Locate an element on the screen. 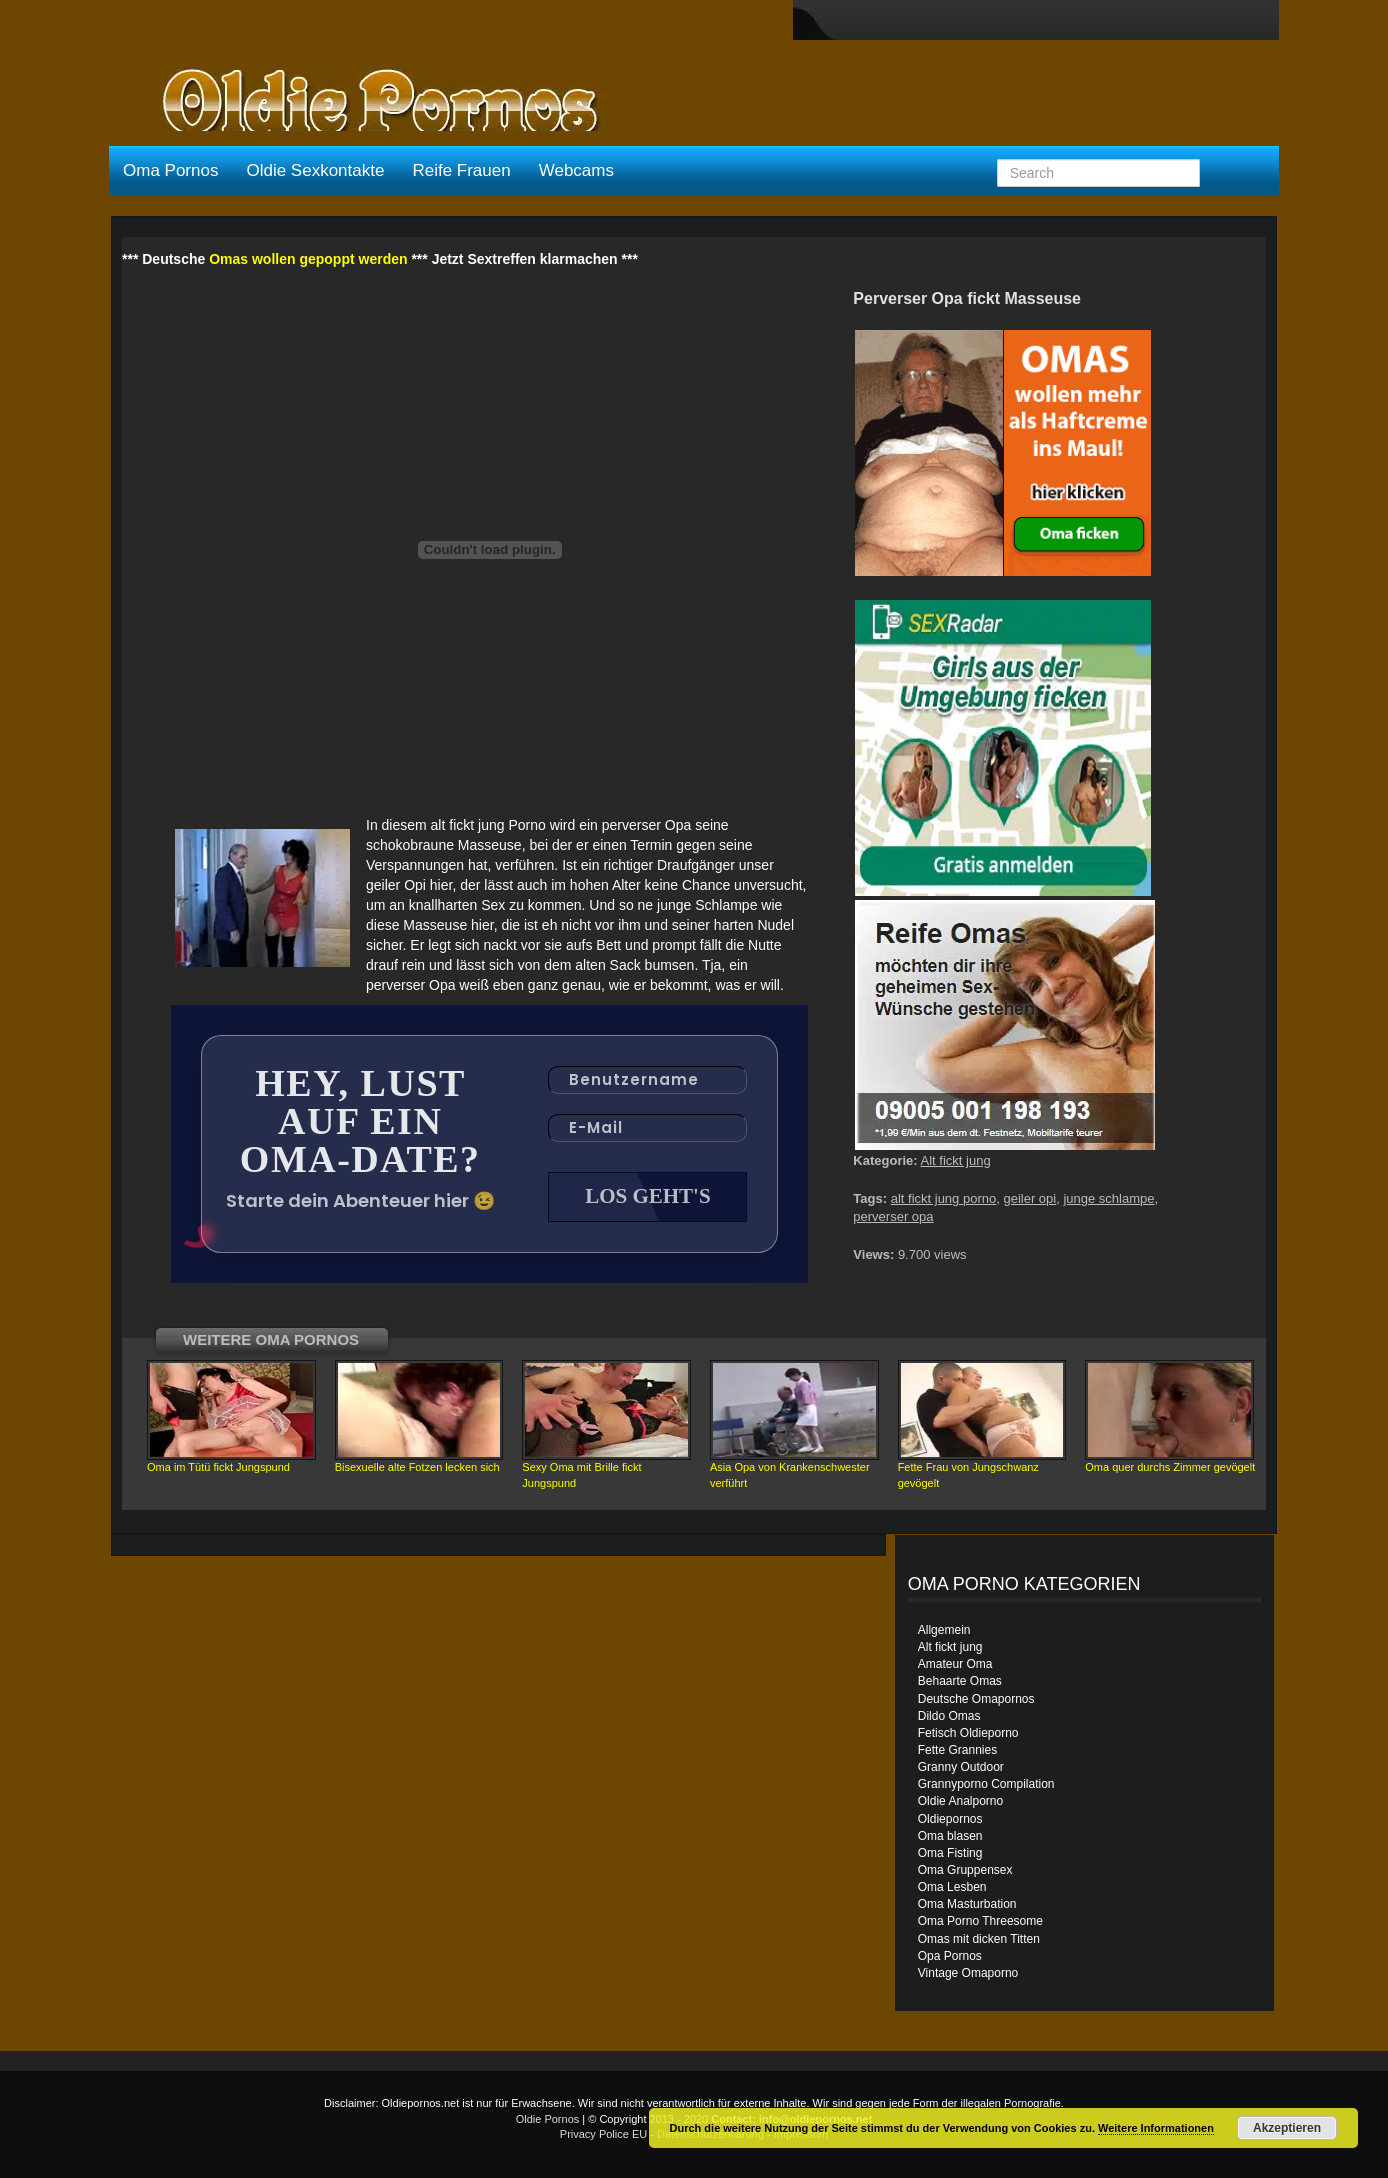  Deutsche Omapornos is located at coordinates (976, 1699).